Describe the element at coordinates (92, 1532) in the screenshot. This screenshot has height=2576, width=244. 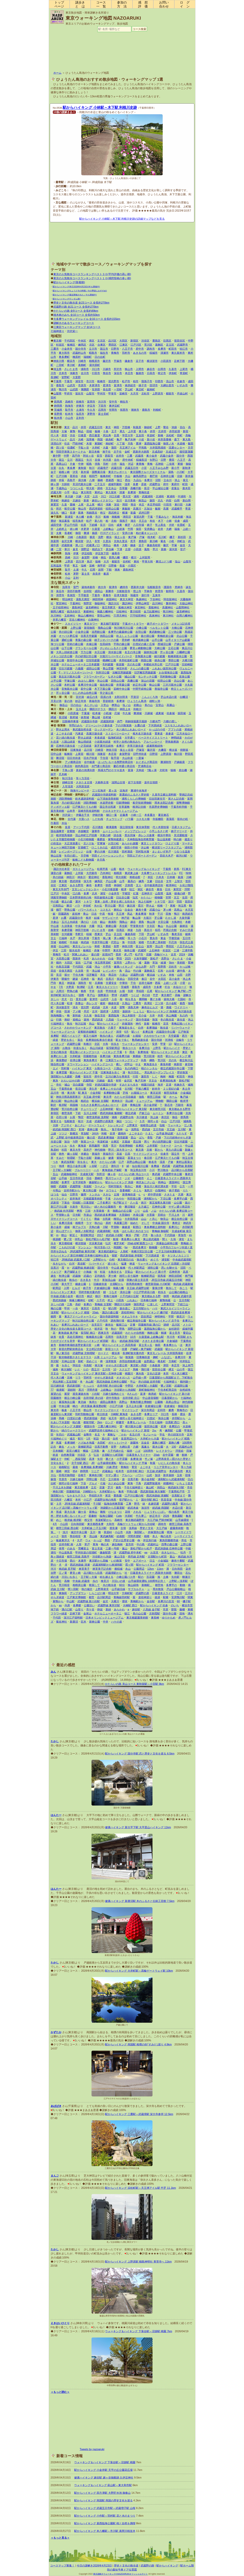
I see `玉川` at that location.